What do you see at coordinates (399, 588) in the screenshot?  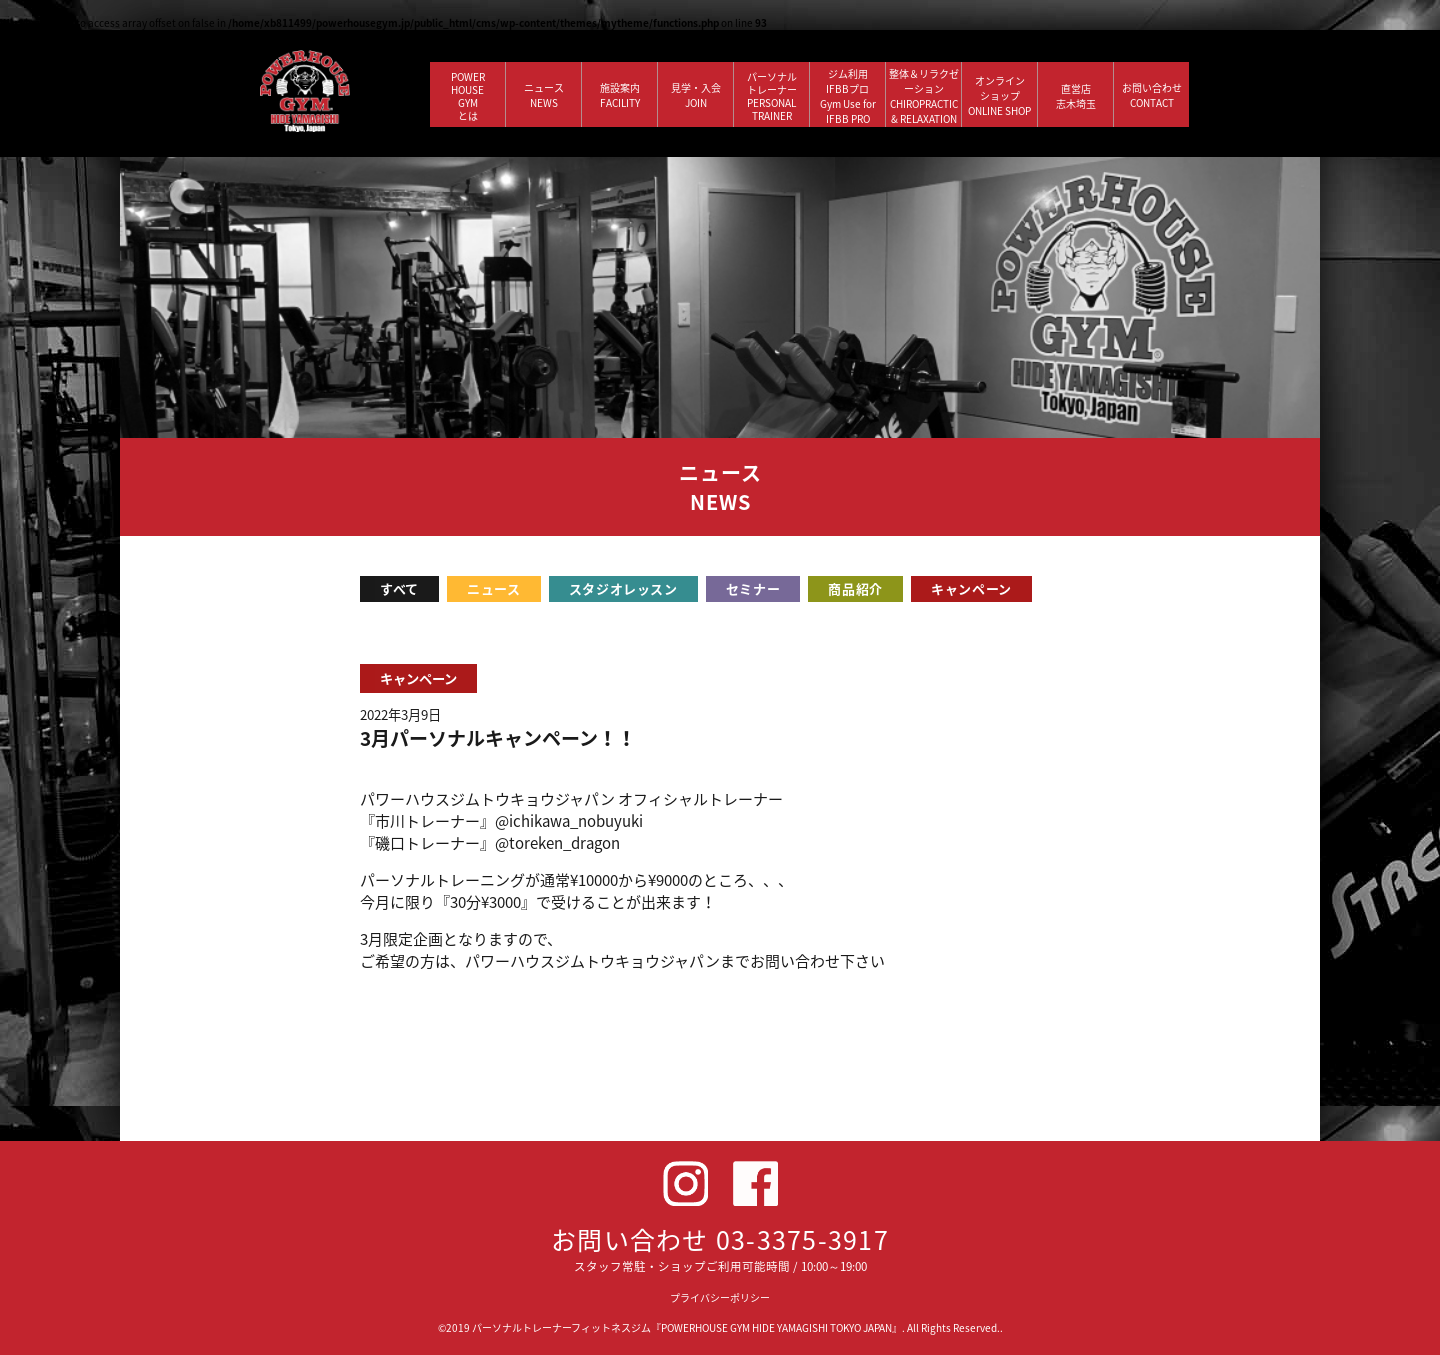 I see `すべて` at bounding box center [399, 588].